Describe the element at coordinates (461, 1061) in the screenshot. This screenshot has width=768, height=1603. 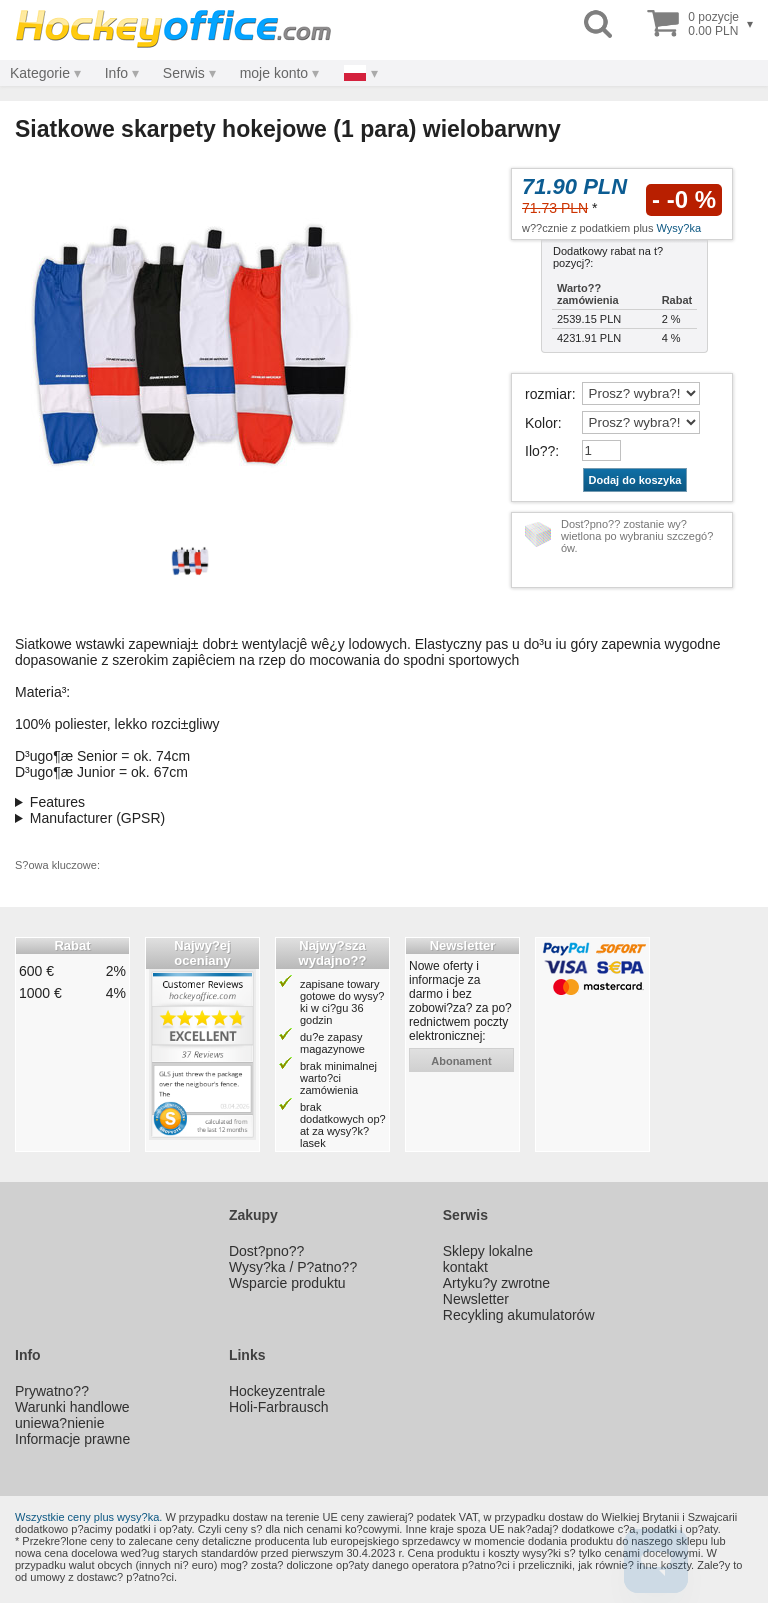
I see `abonament` at that location.